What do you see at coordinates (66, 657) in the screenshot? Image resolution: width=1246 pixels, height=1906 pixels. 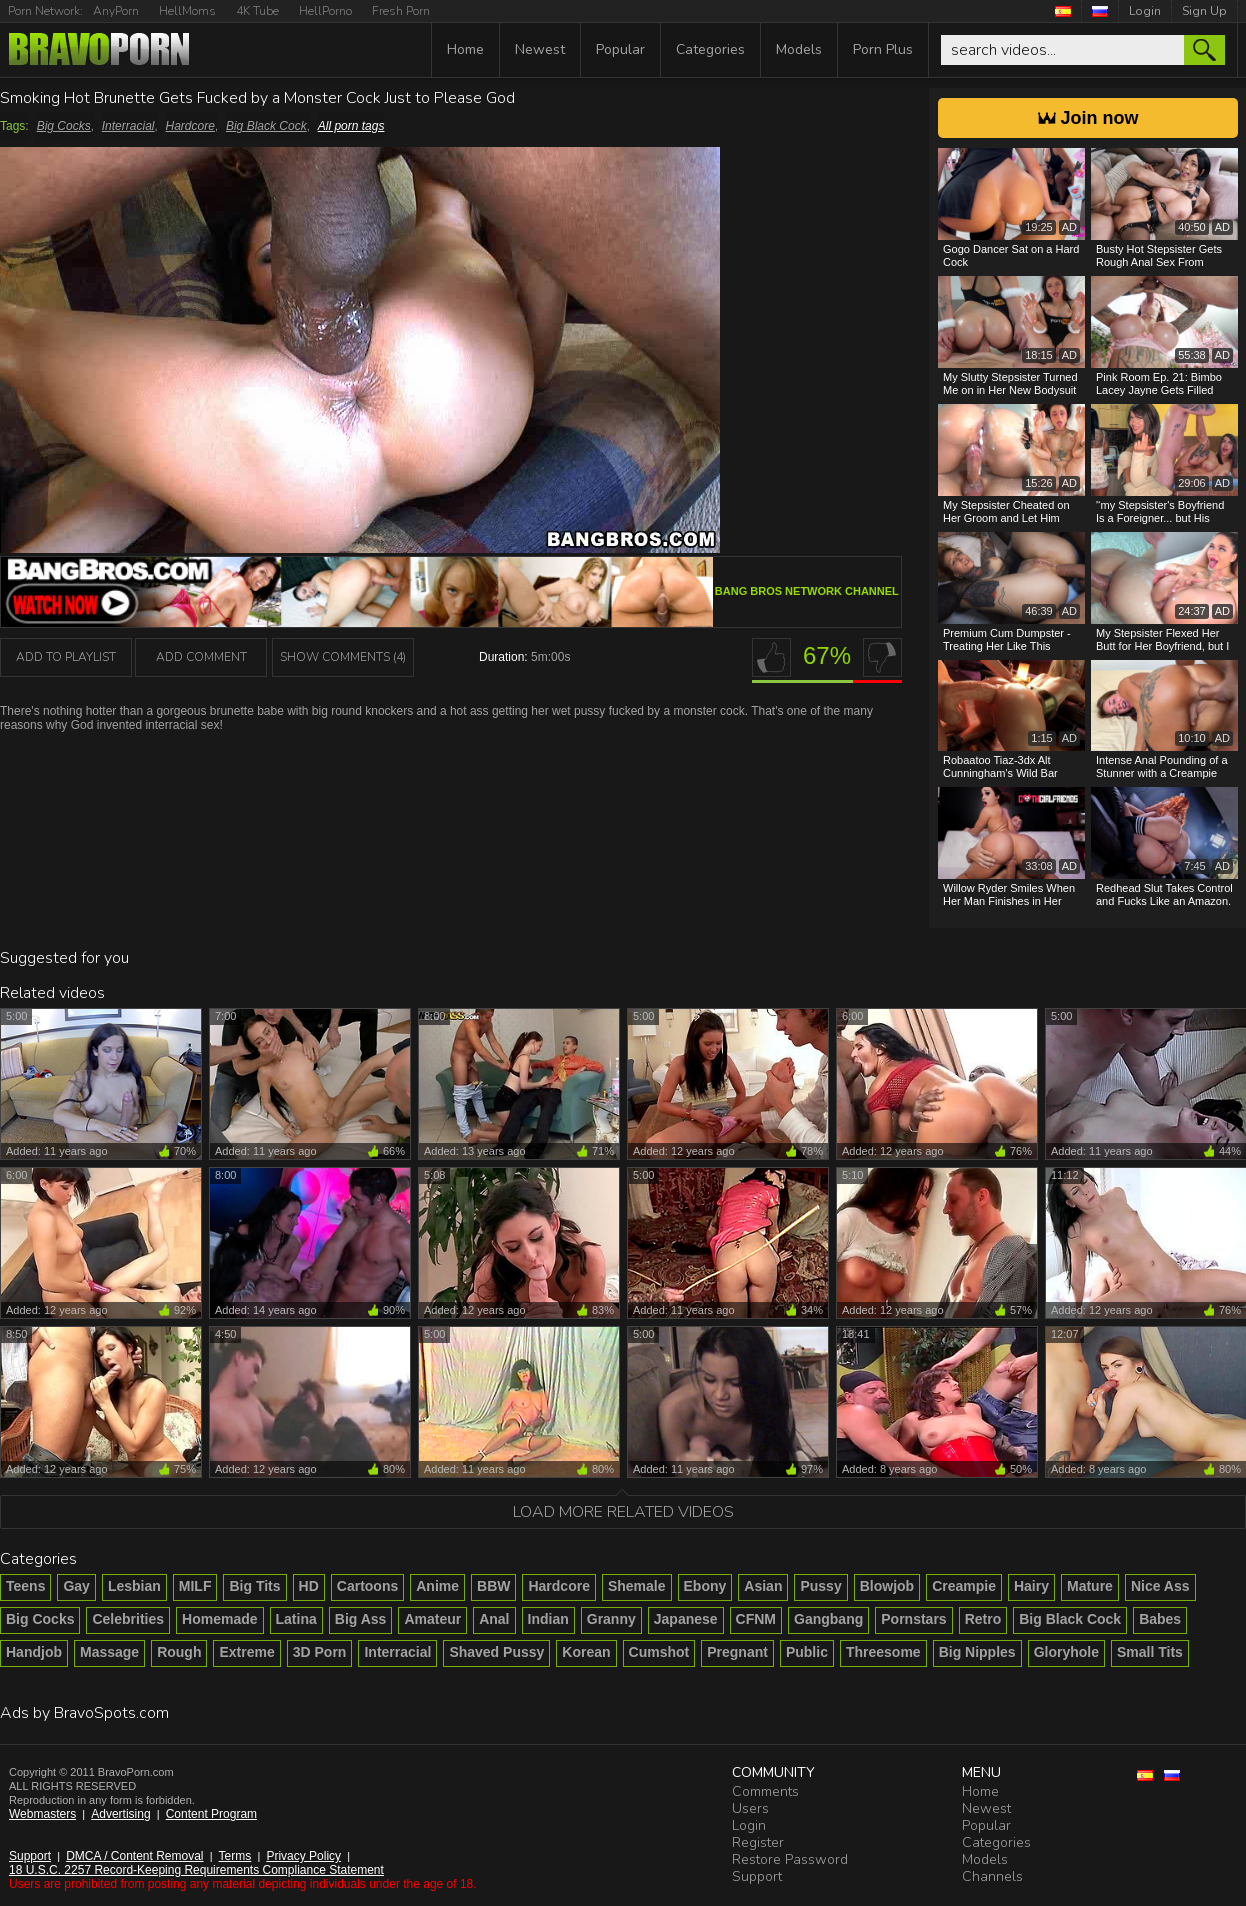 I see `add to playlist` at bounding box center [66, 657].